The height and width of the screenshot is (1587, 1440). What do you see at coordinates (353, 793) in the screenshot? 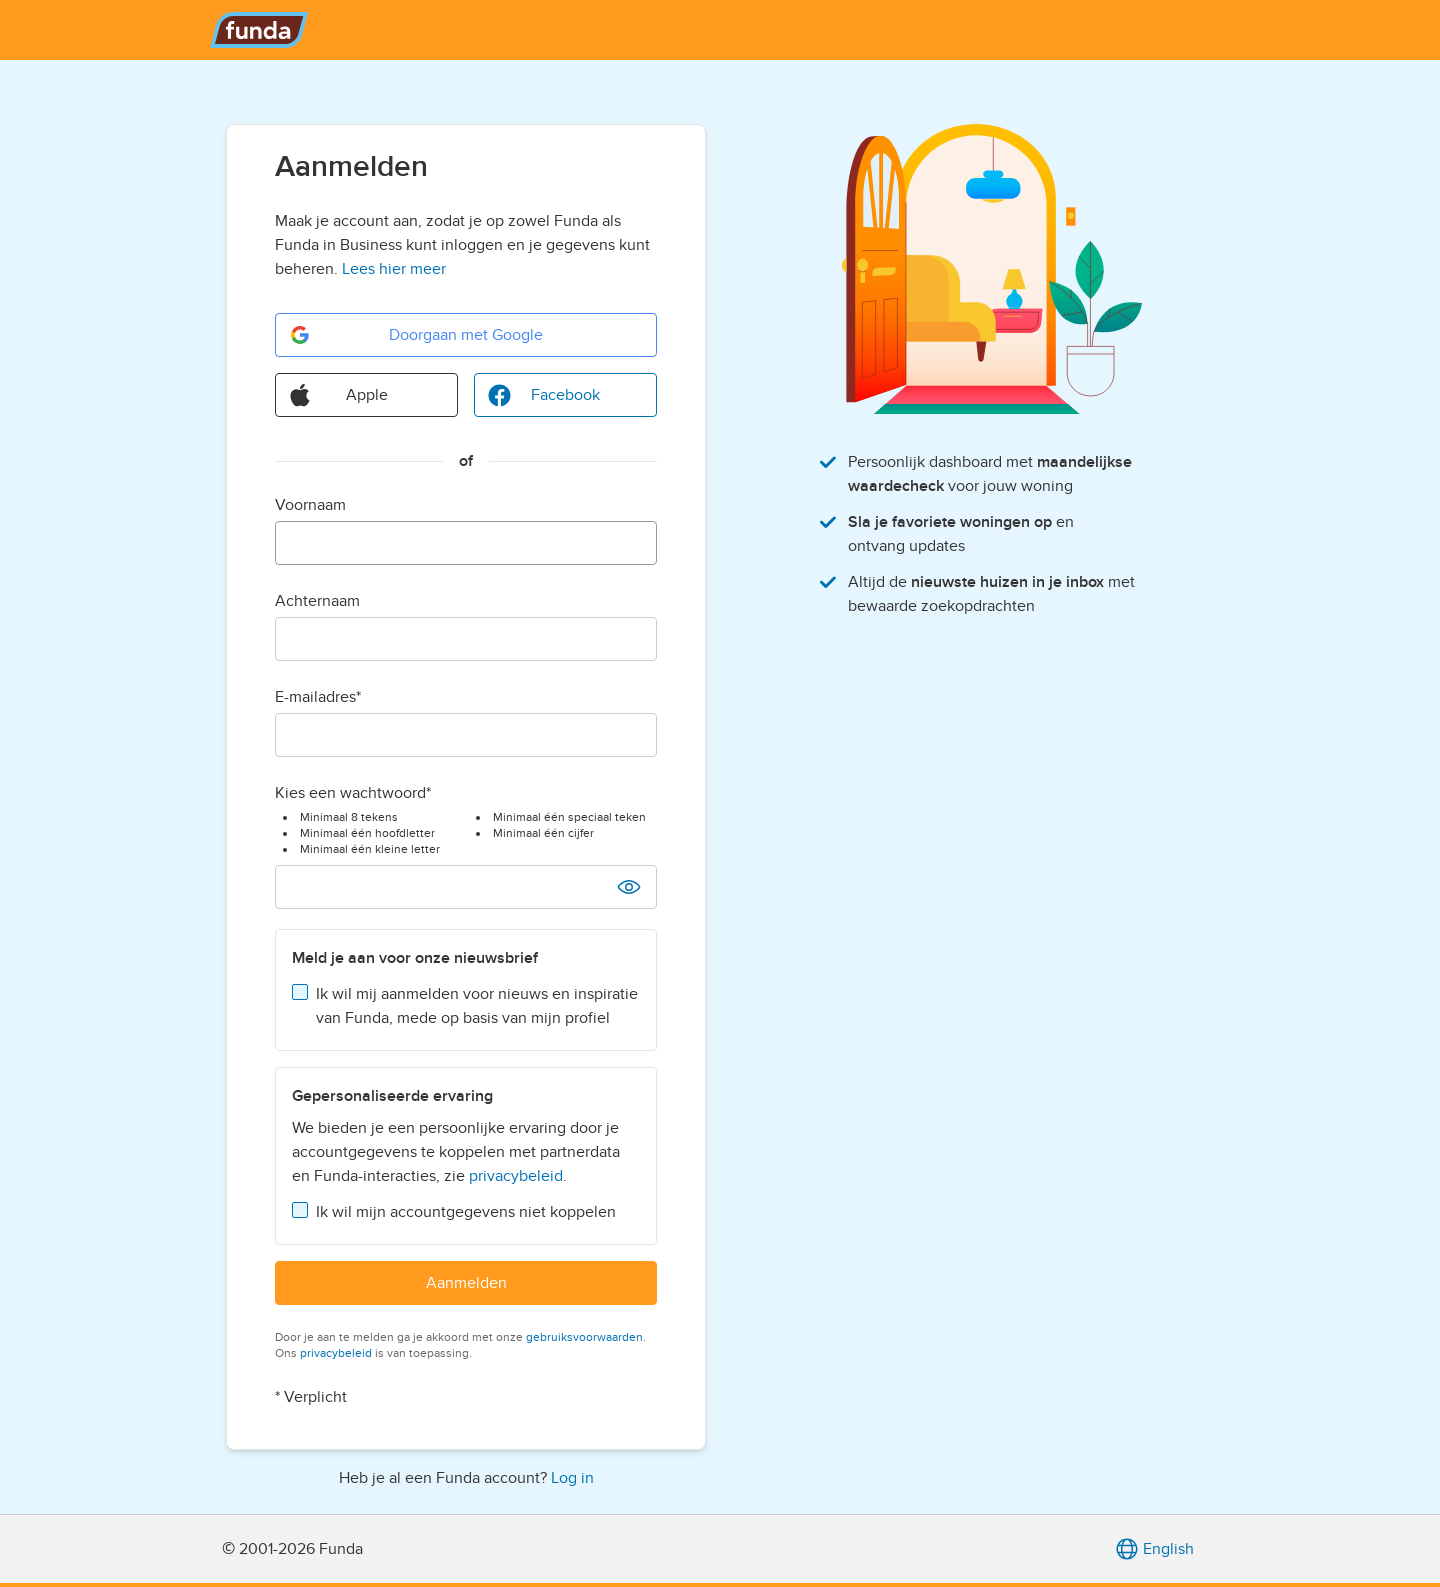
I see `Kies een wachtwoord*` at bounding box center [353, 793].